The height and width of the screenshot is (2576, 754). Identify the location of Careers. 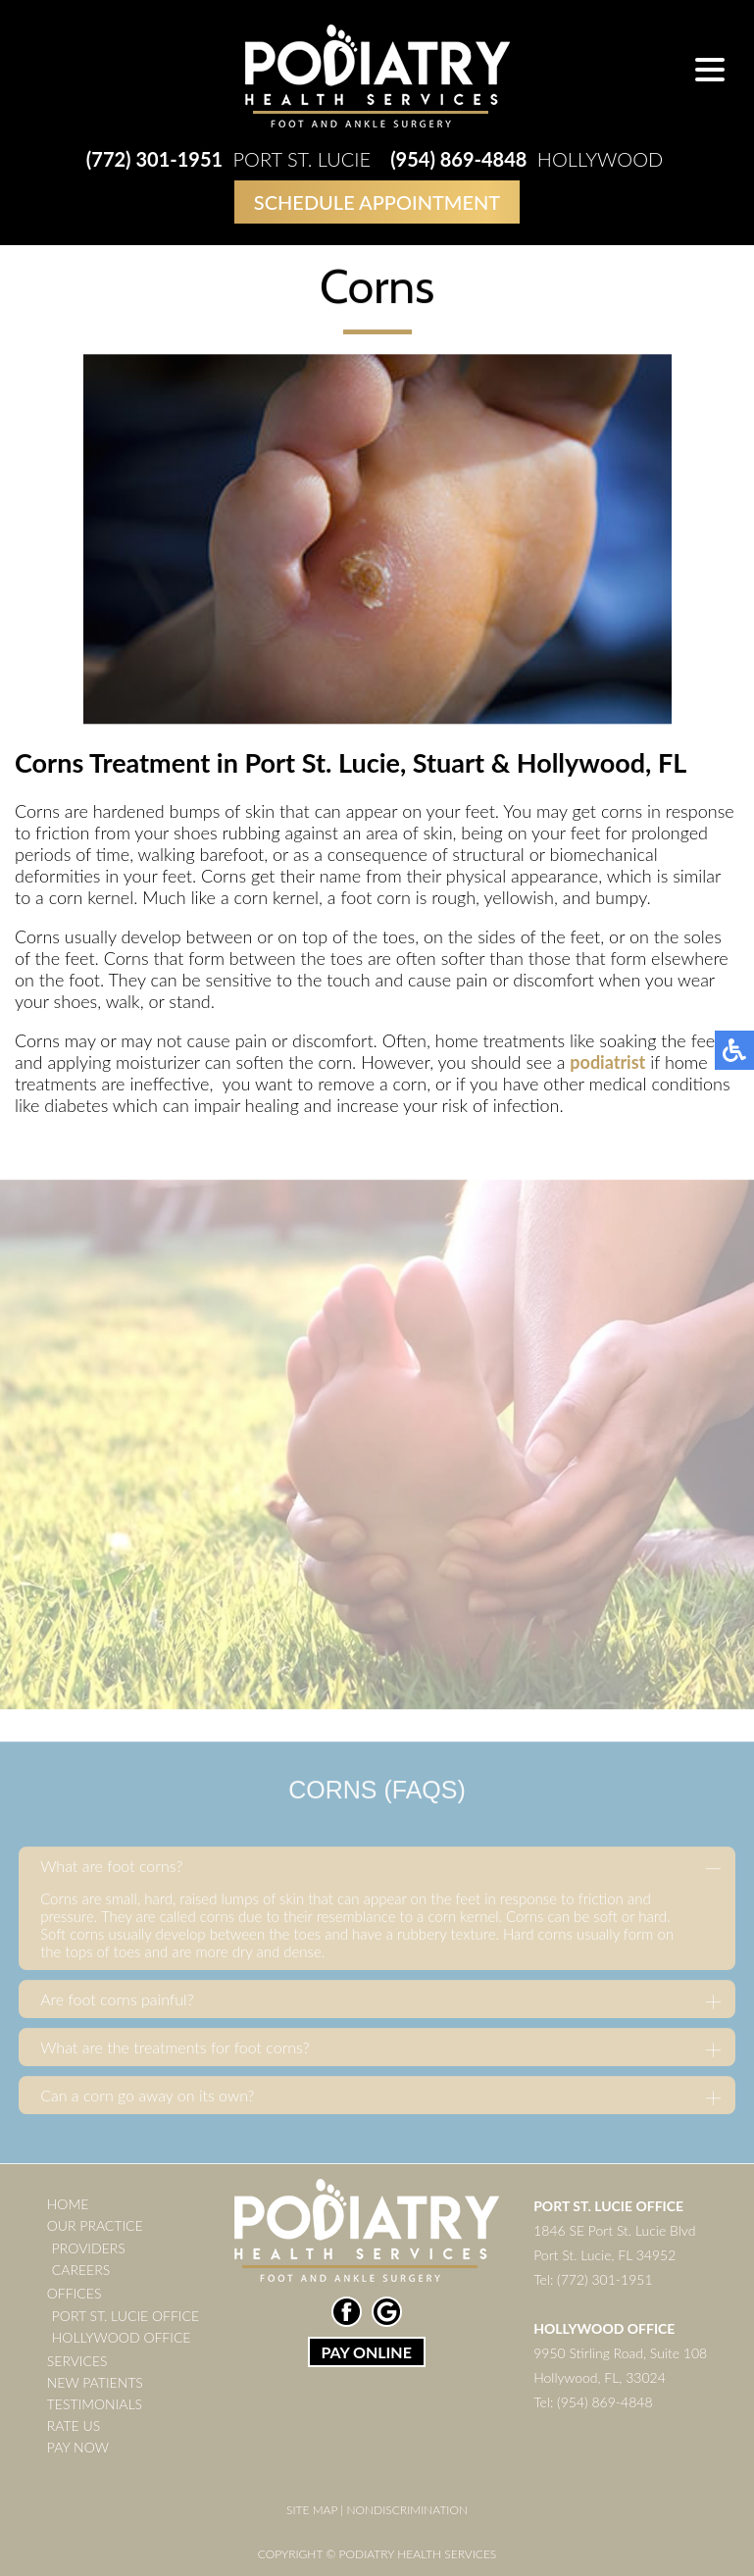
(81, 2269).